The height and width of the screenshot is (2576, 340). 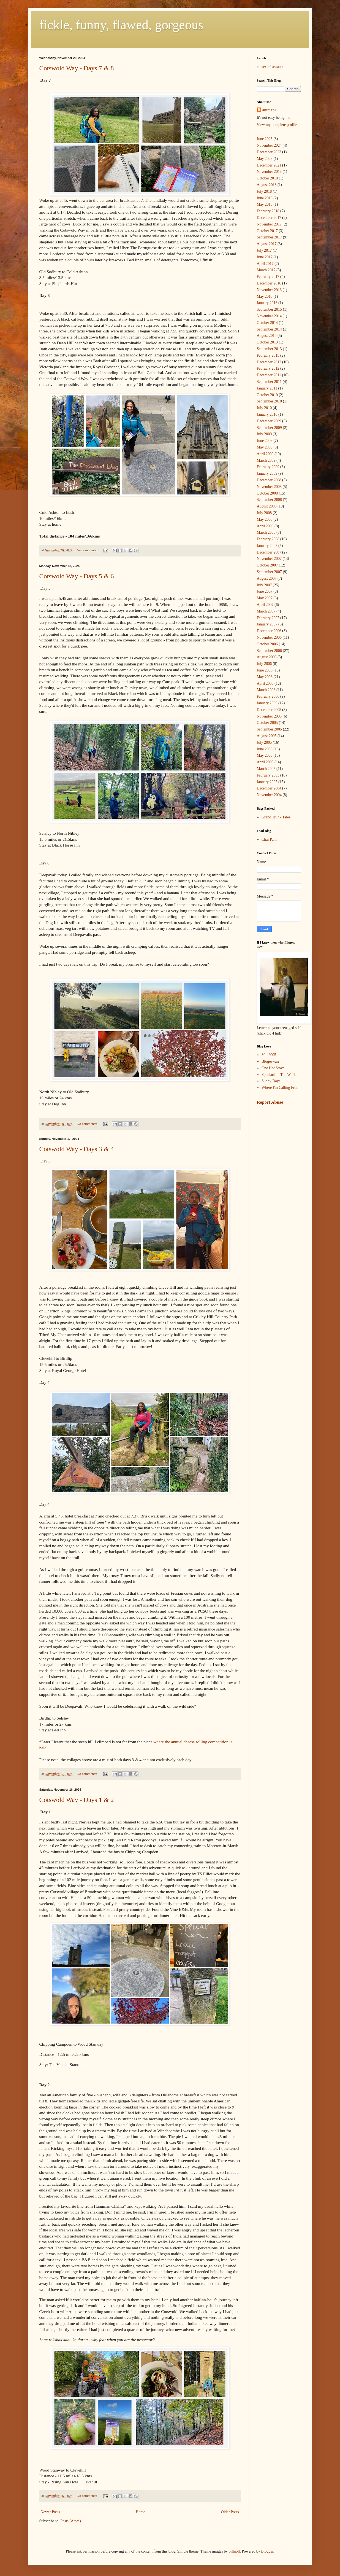 I want to click on September 2008, so click(x=269, y=500).